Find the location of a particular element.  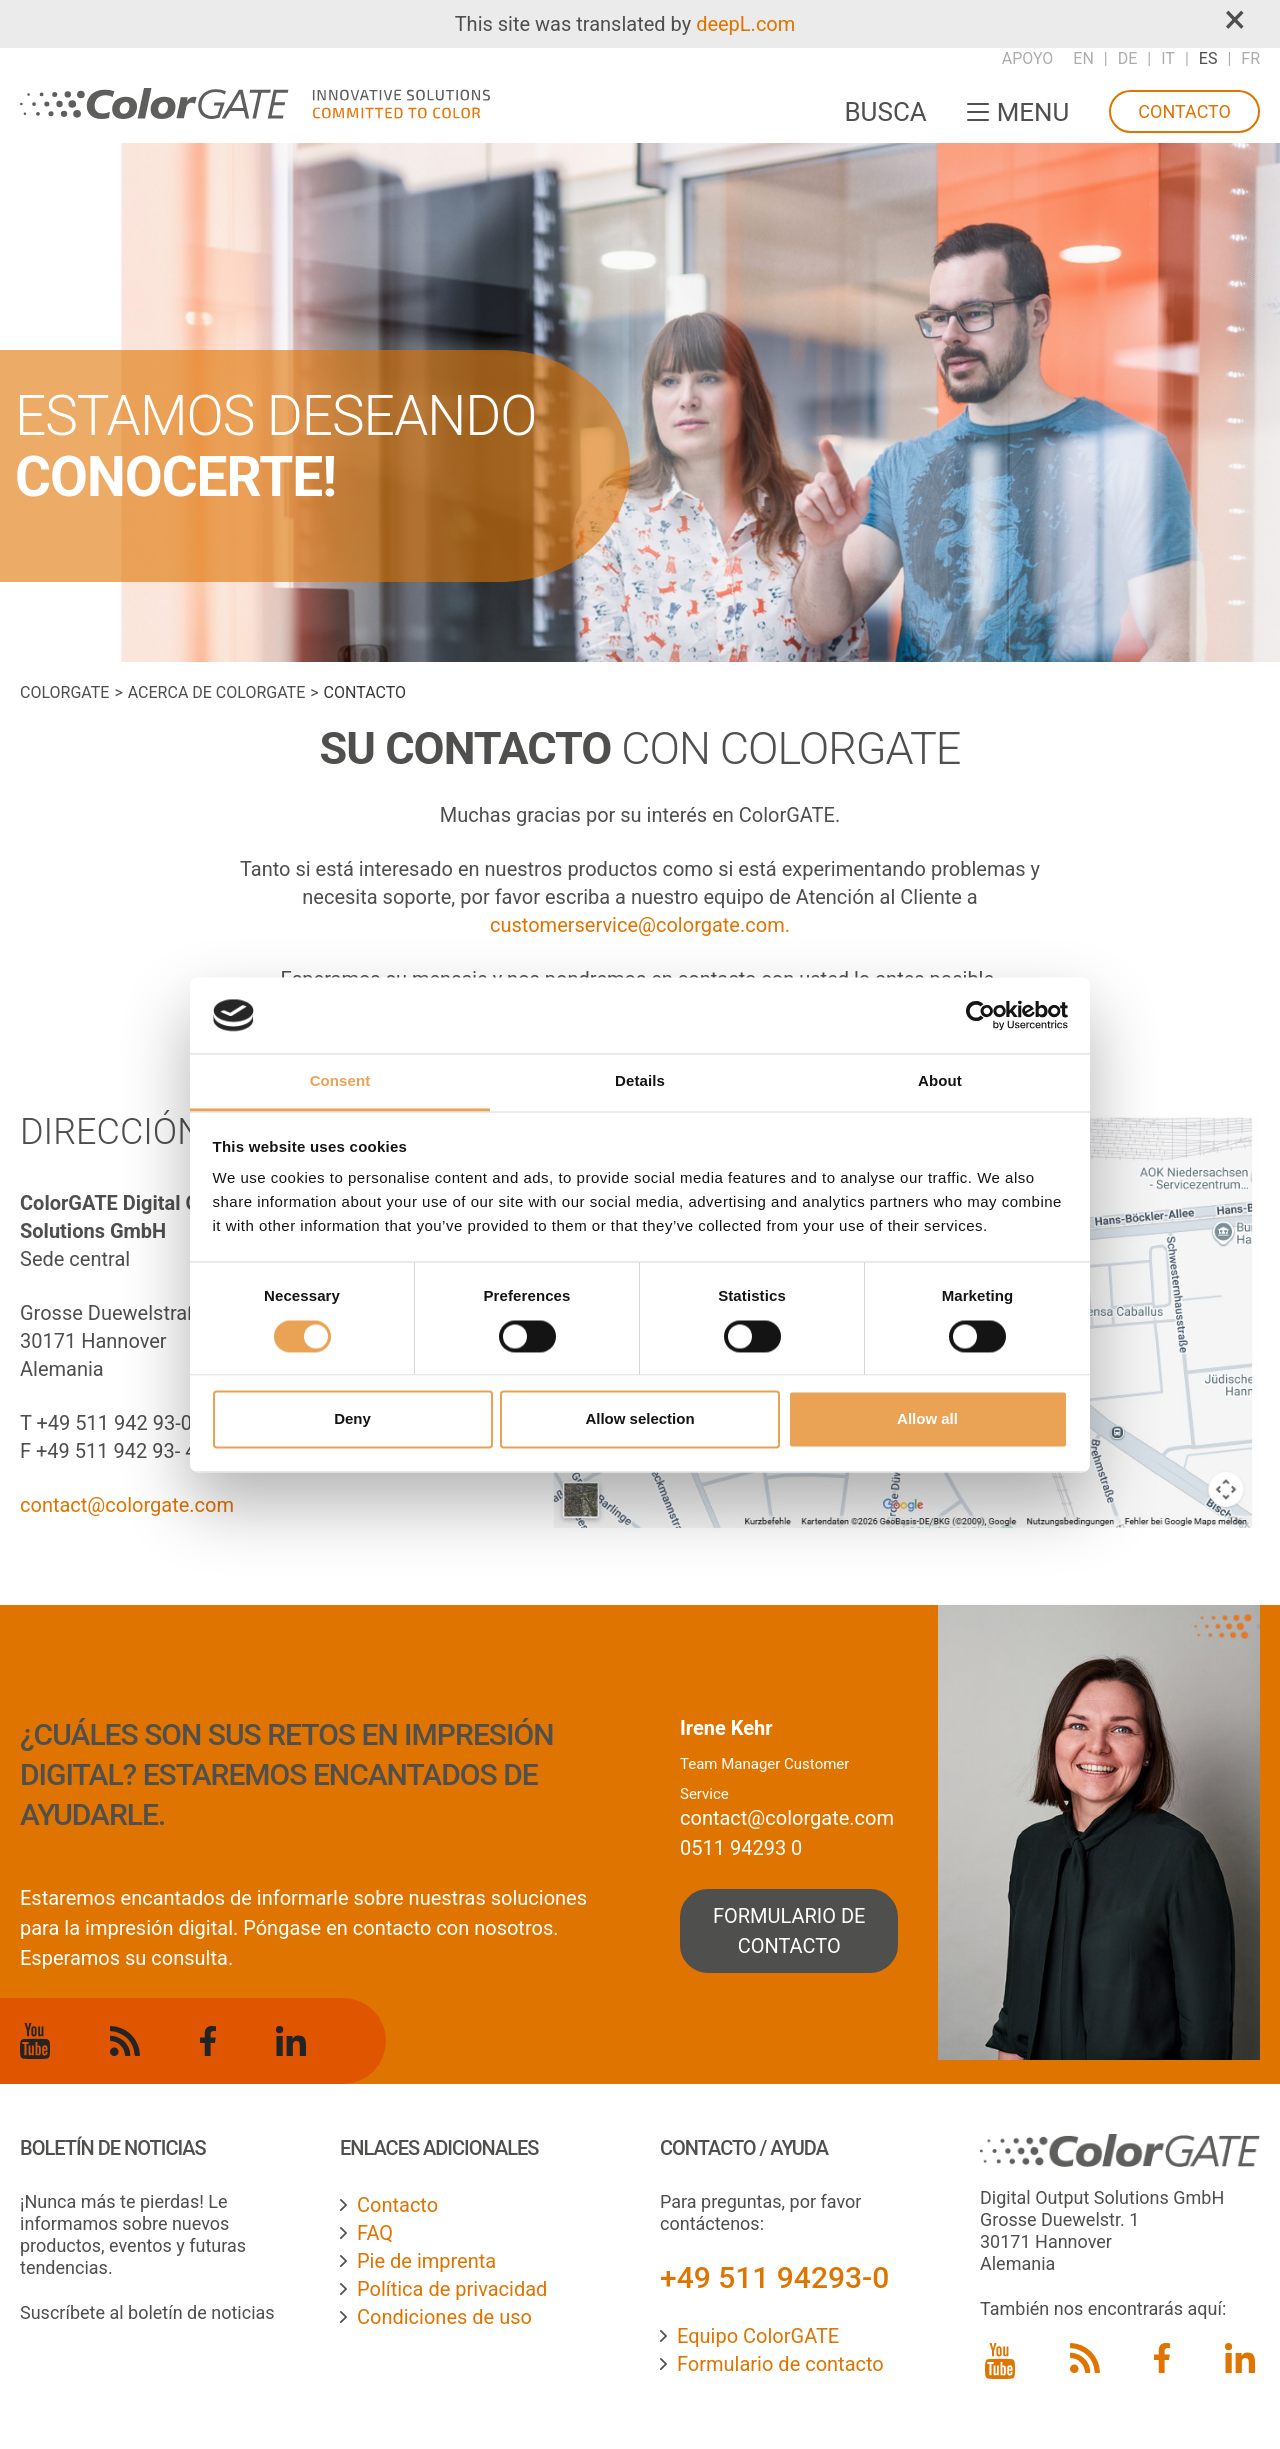

FR is located at coordinates (1250, 58).